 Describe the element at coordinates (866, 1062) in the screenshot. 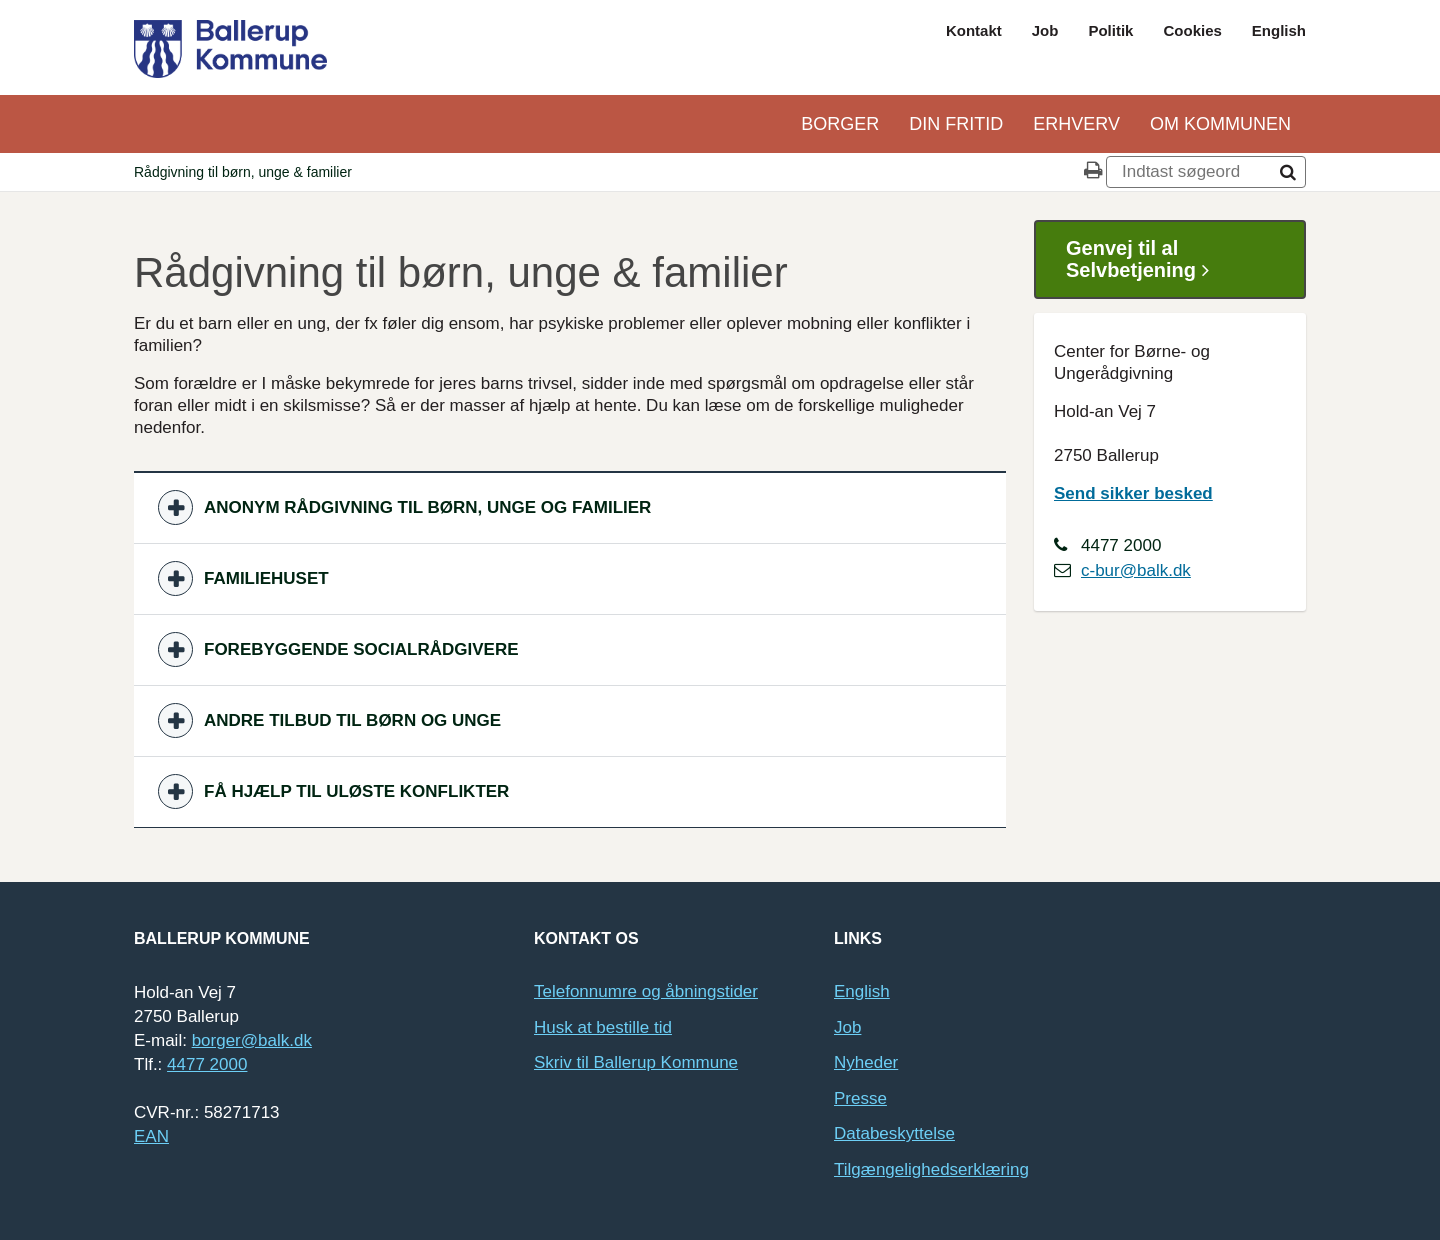

I see `Nyheder` at that location.